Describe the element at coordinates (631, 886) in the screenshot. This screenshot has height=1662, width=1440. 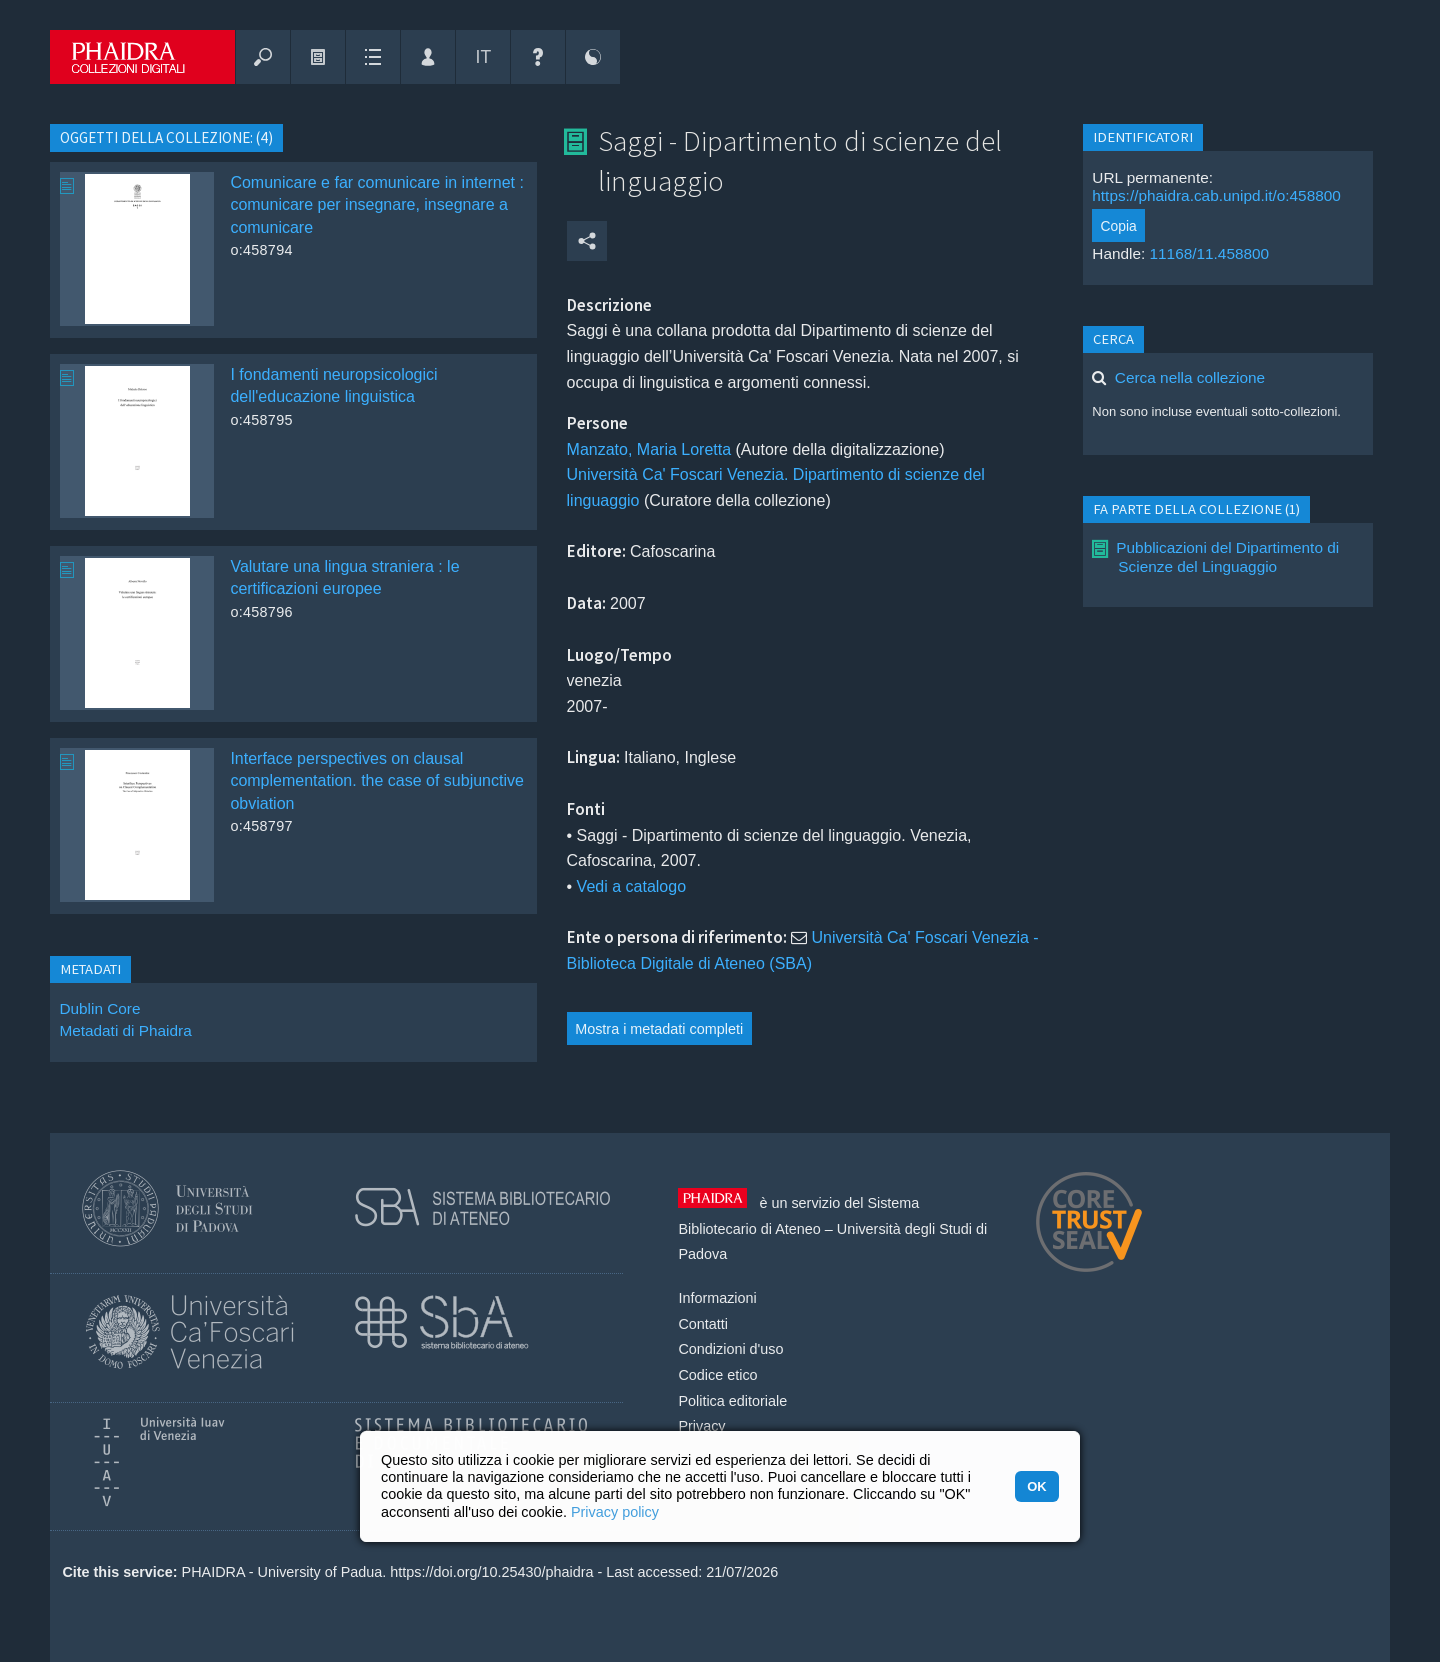
I see `Vedi a catalogo` at that location.